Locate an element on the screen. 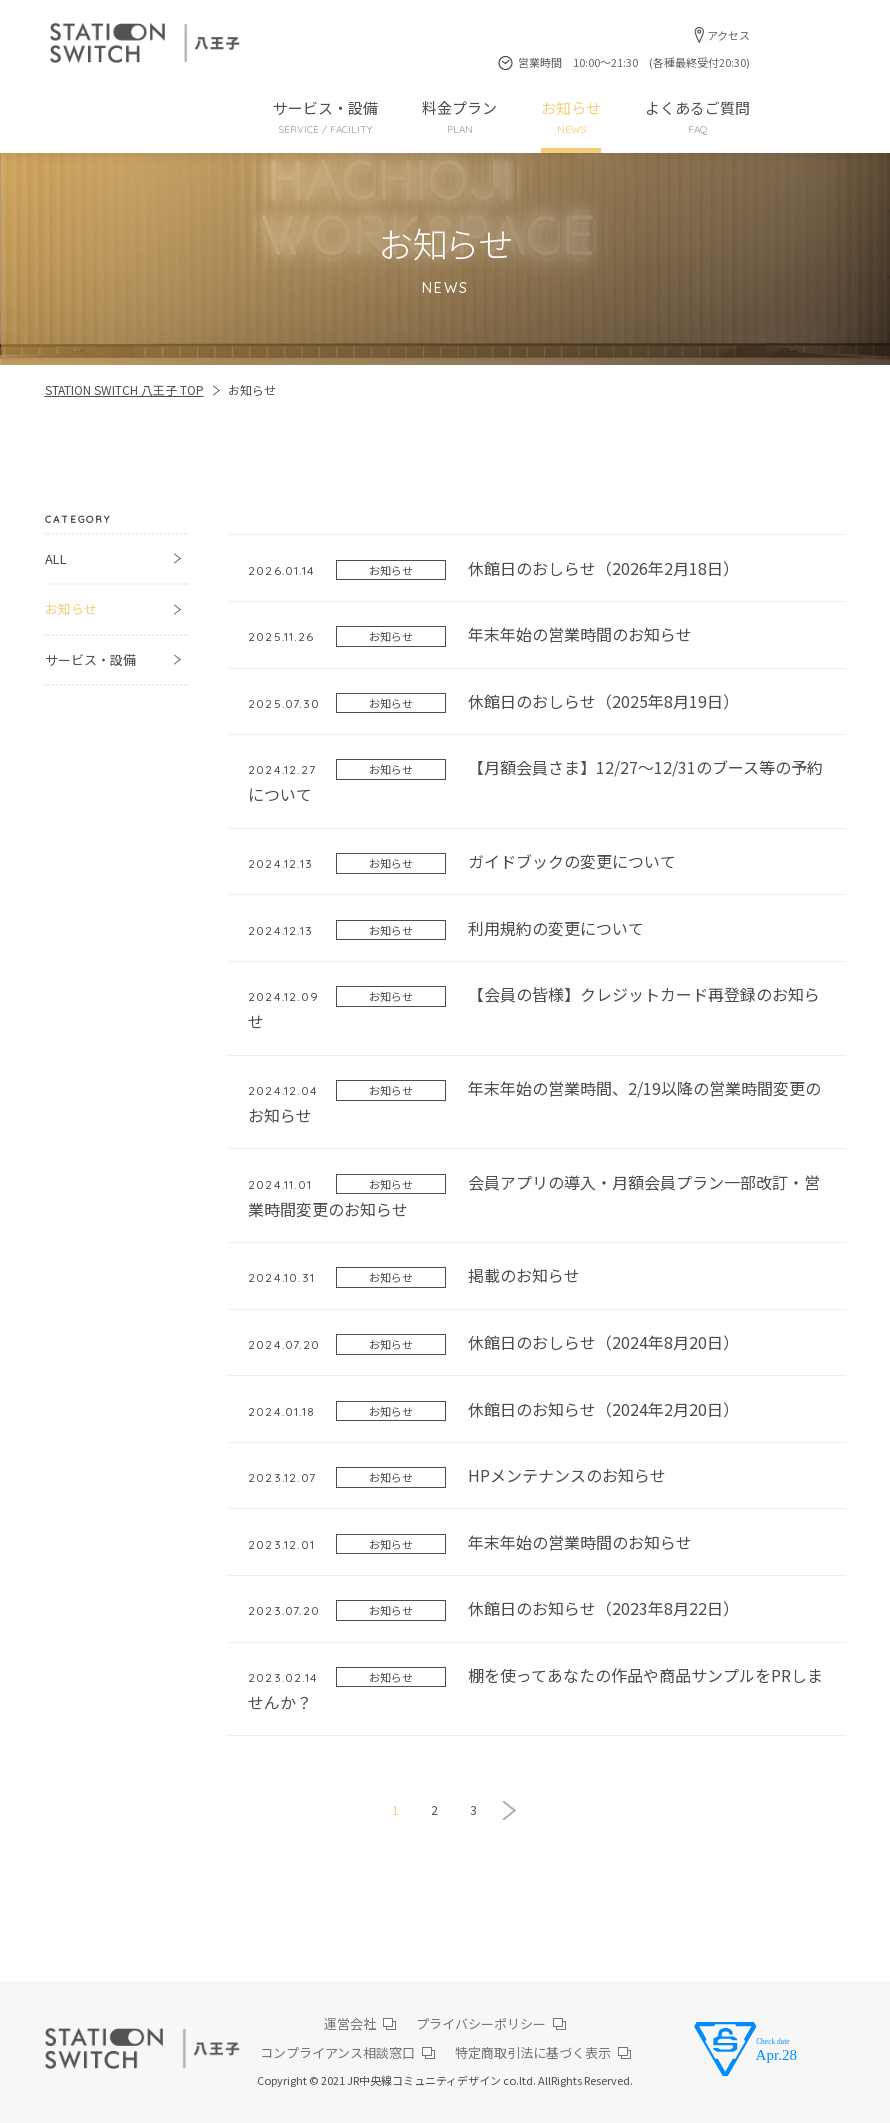  ガイドブックの変更について is located at coordinates (462, 861).